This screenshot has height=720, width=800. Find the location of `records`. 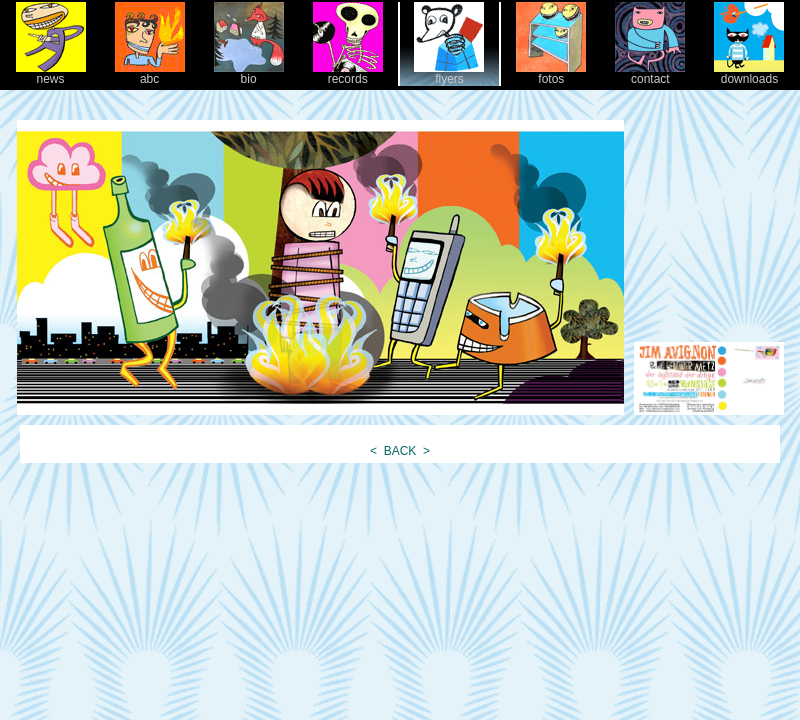

records is located at coordinates (348, 73).